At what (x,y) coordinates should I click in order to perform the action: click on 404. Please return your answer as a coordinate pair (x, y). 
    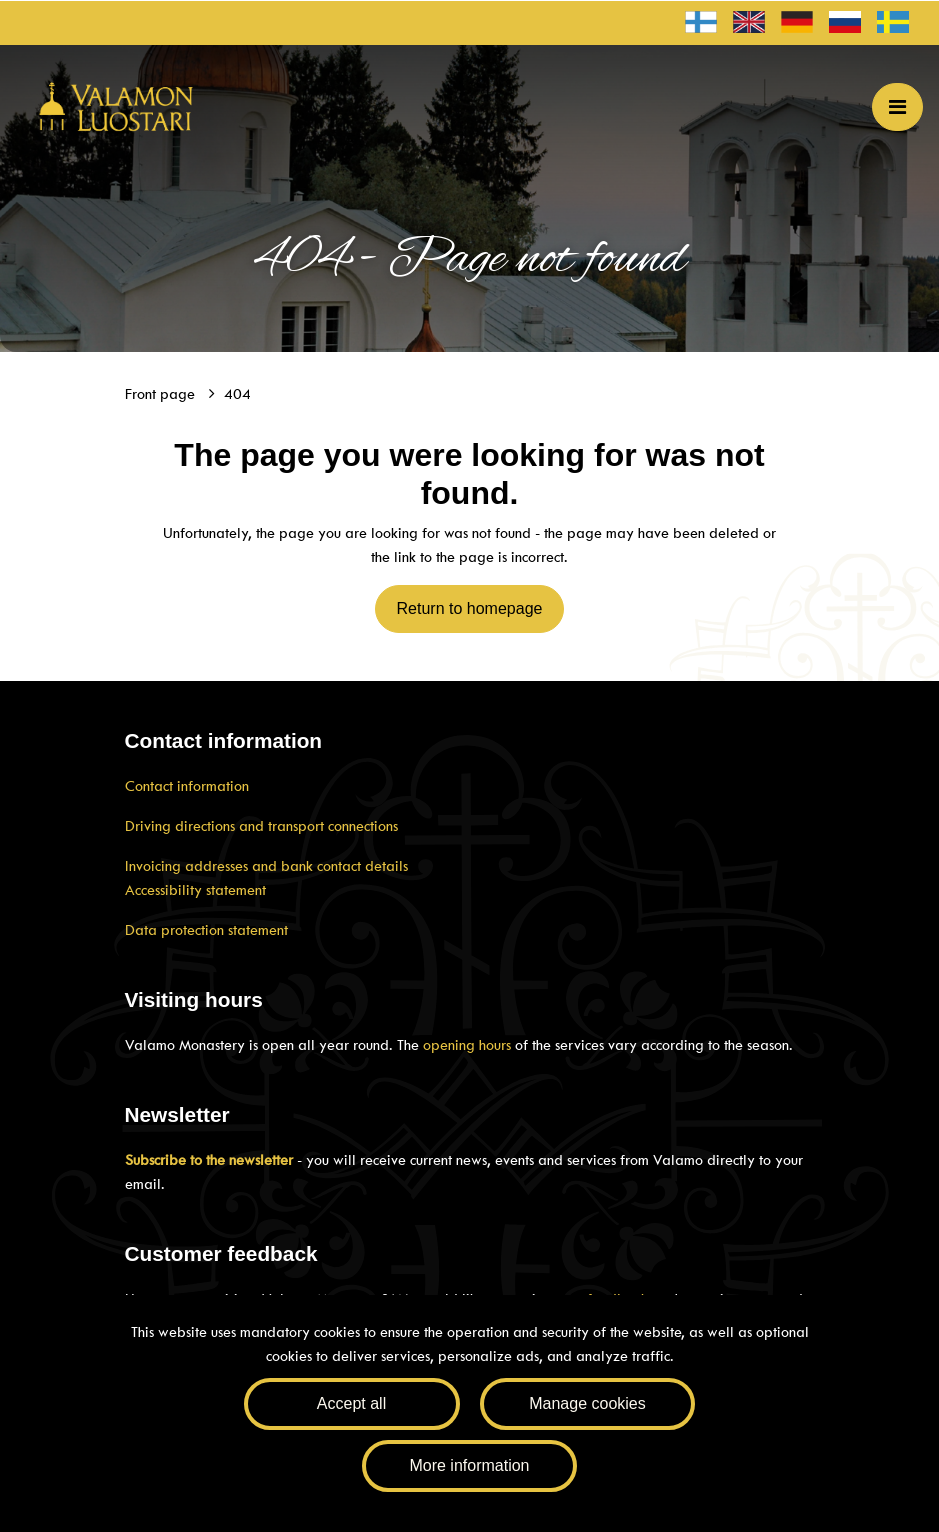
    Looking at the image, I should click on (237, 394).